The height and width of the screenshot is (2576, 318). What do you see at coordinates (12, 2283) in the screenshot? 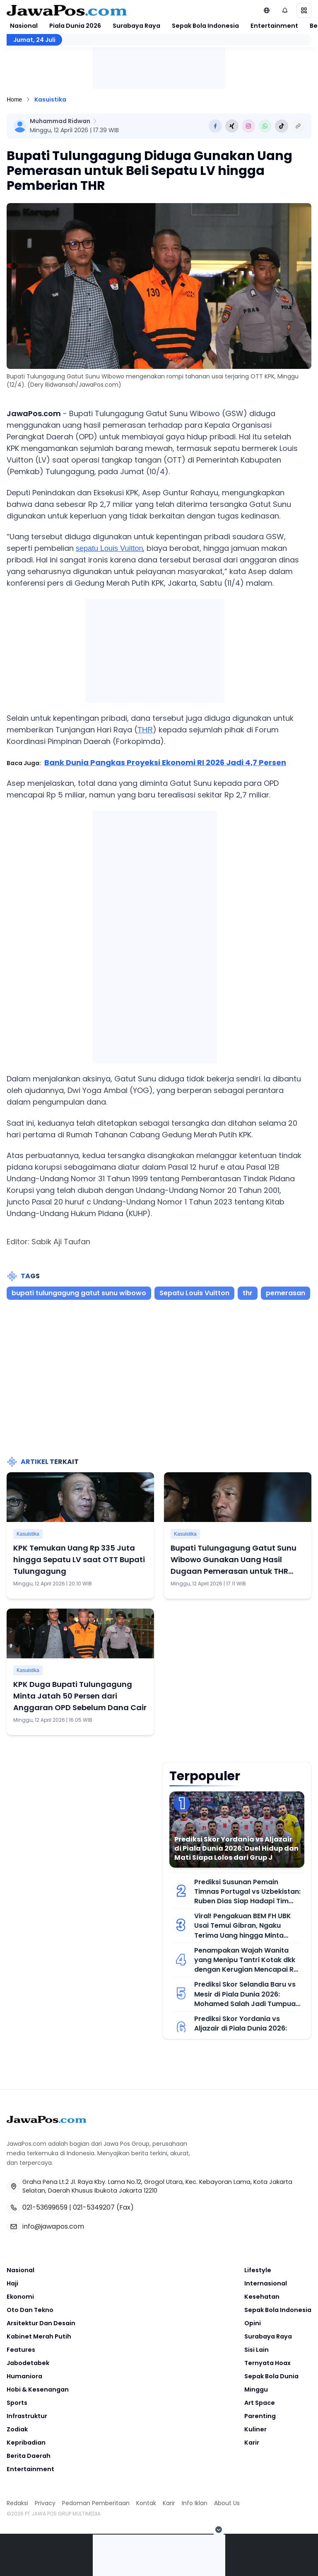
I see `Haji` at bounding box center [12, 2283].